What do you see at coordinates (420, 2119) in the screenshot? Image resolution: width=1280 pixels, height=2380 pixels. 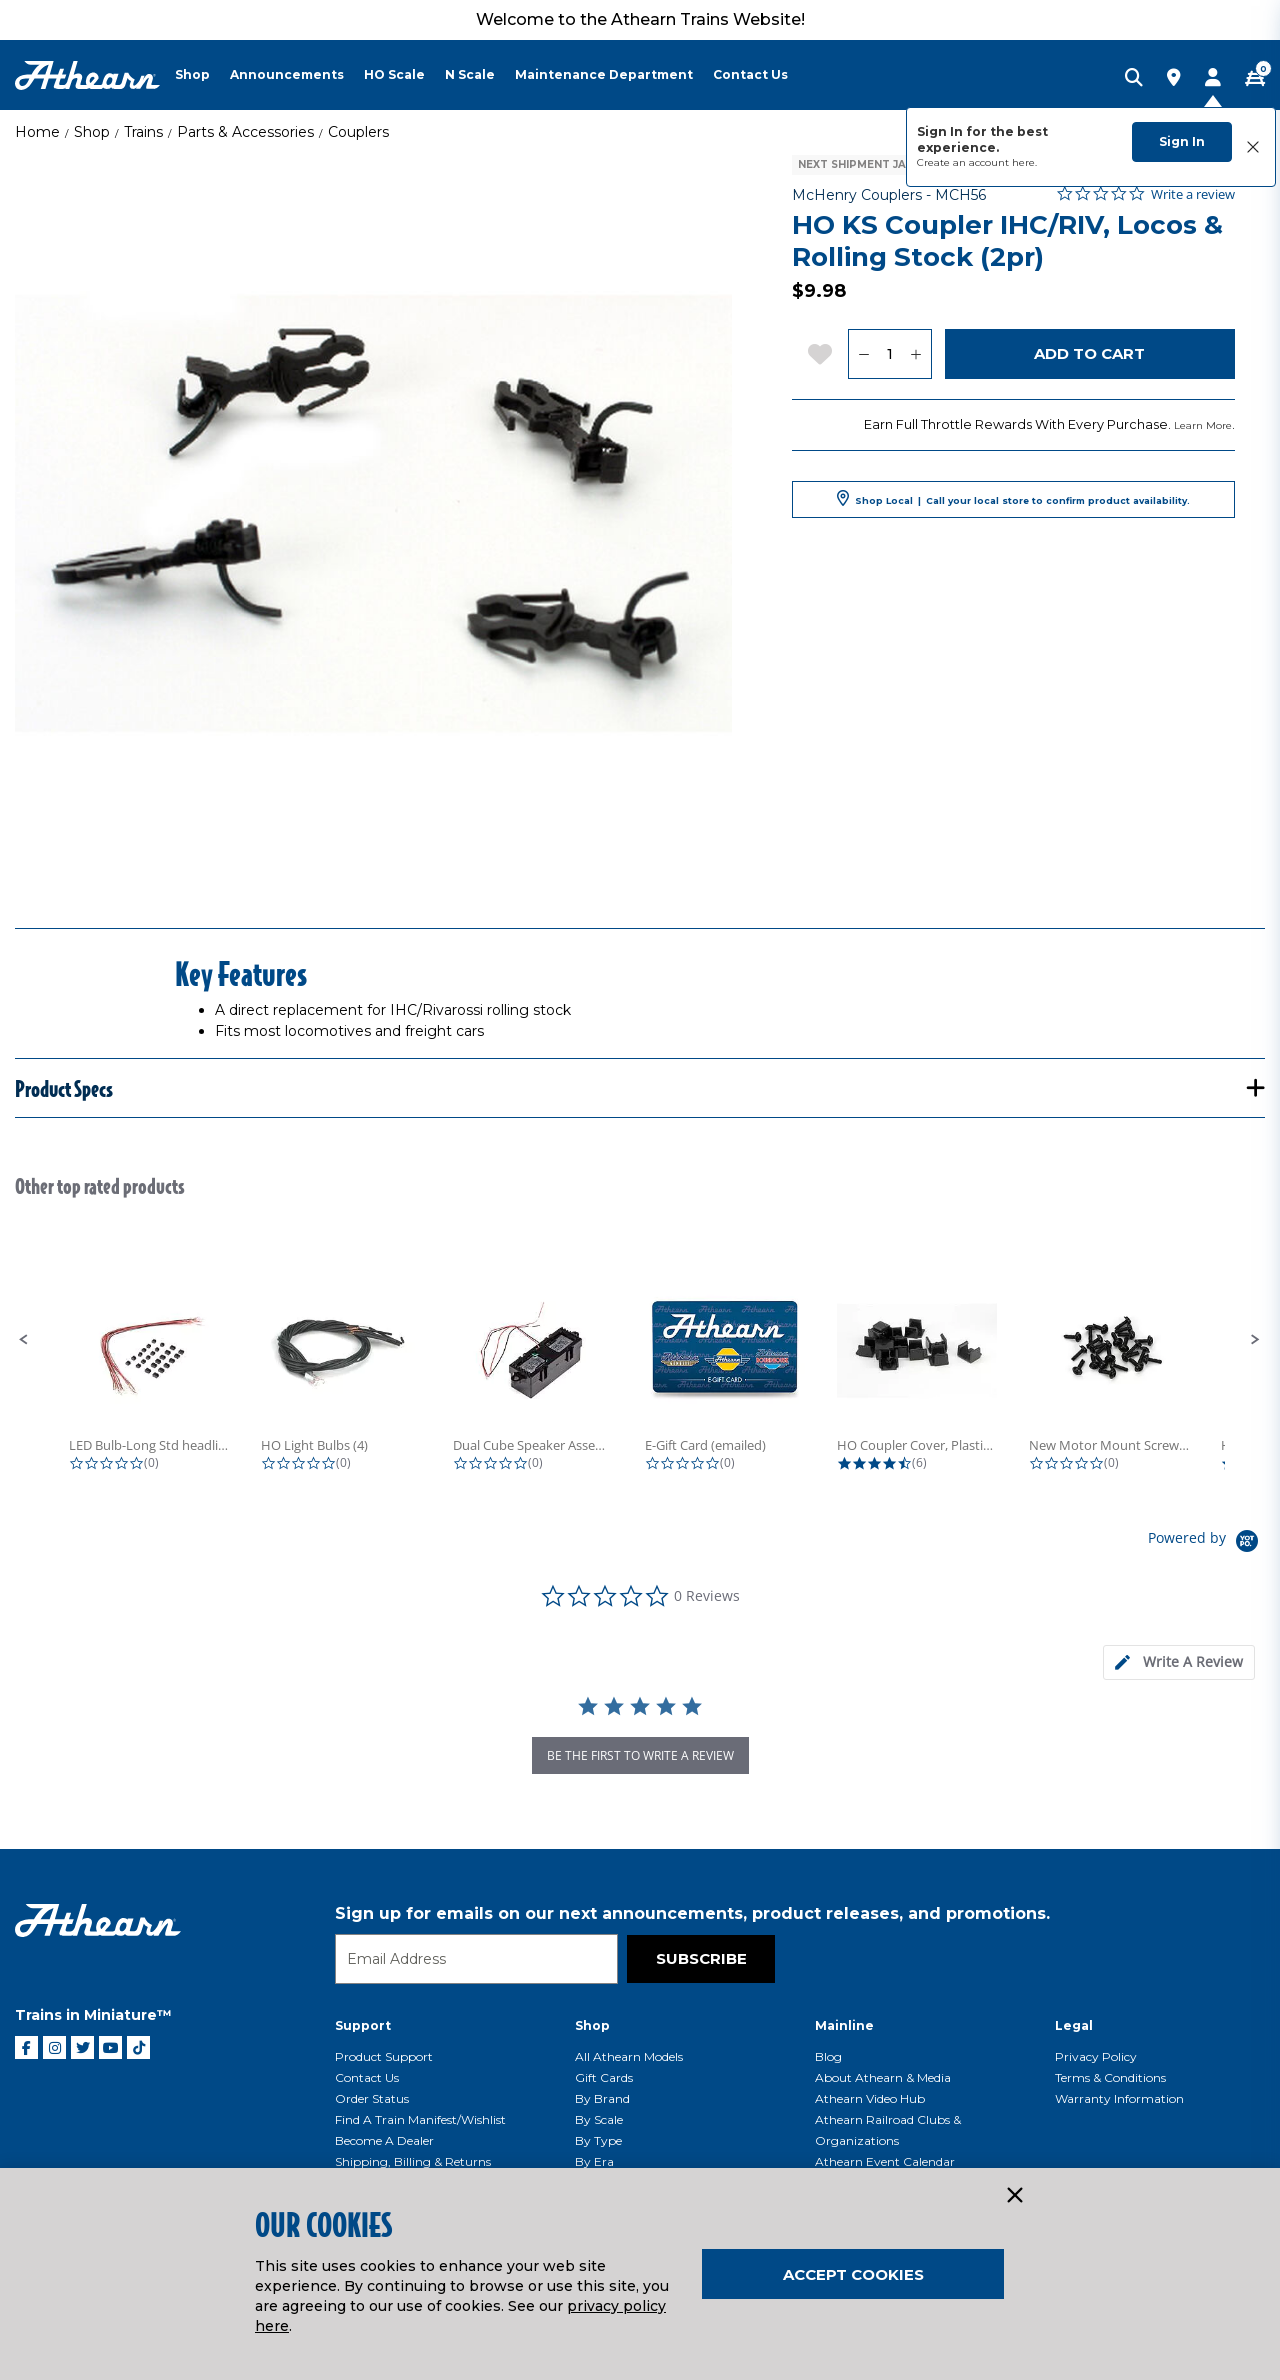 I see `Find a Train Manifest/Wishlist` at bounding box center [420, 2119].